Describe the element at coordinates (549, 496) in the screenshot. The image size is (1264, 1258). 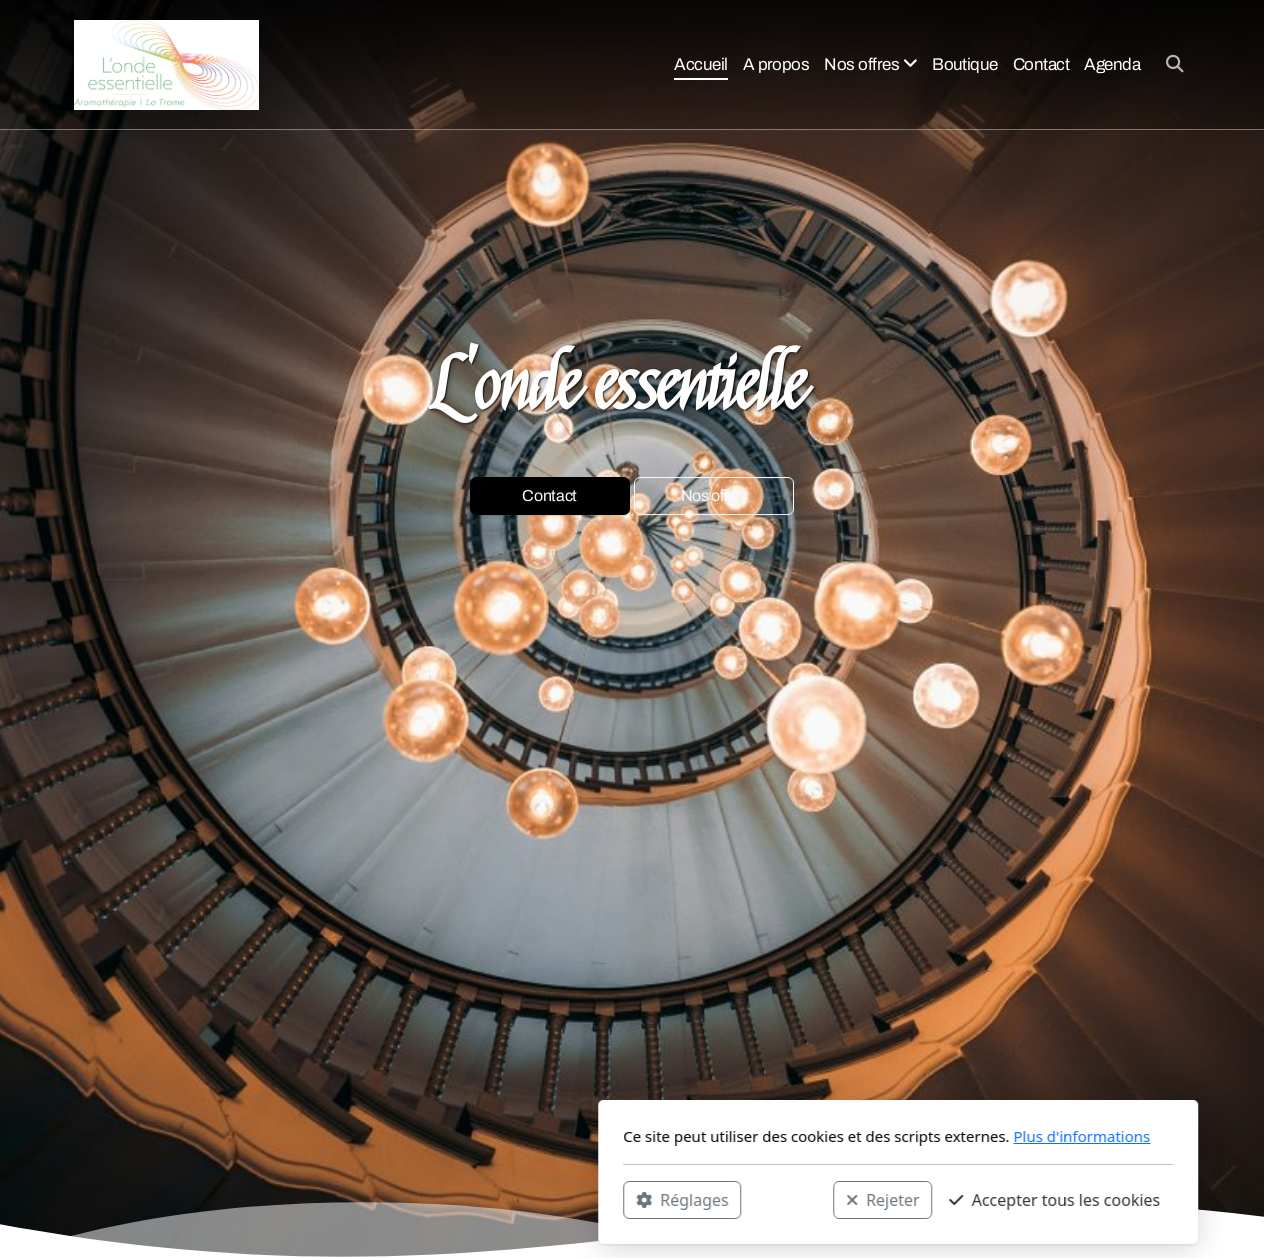
I see `Contact` at that location.